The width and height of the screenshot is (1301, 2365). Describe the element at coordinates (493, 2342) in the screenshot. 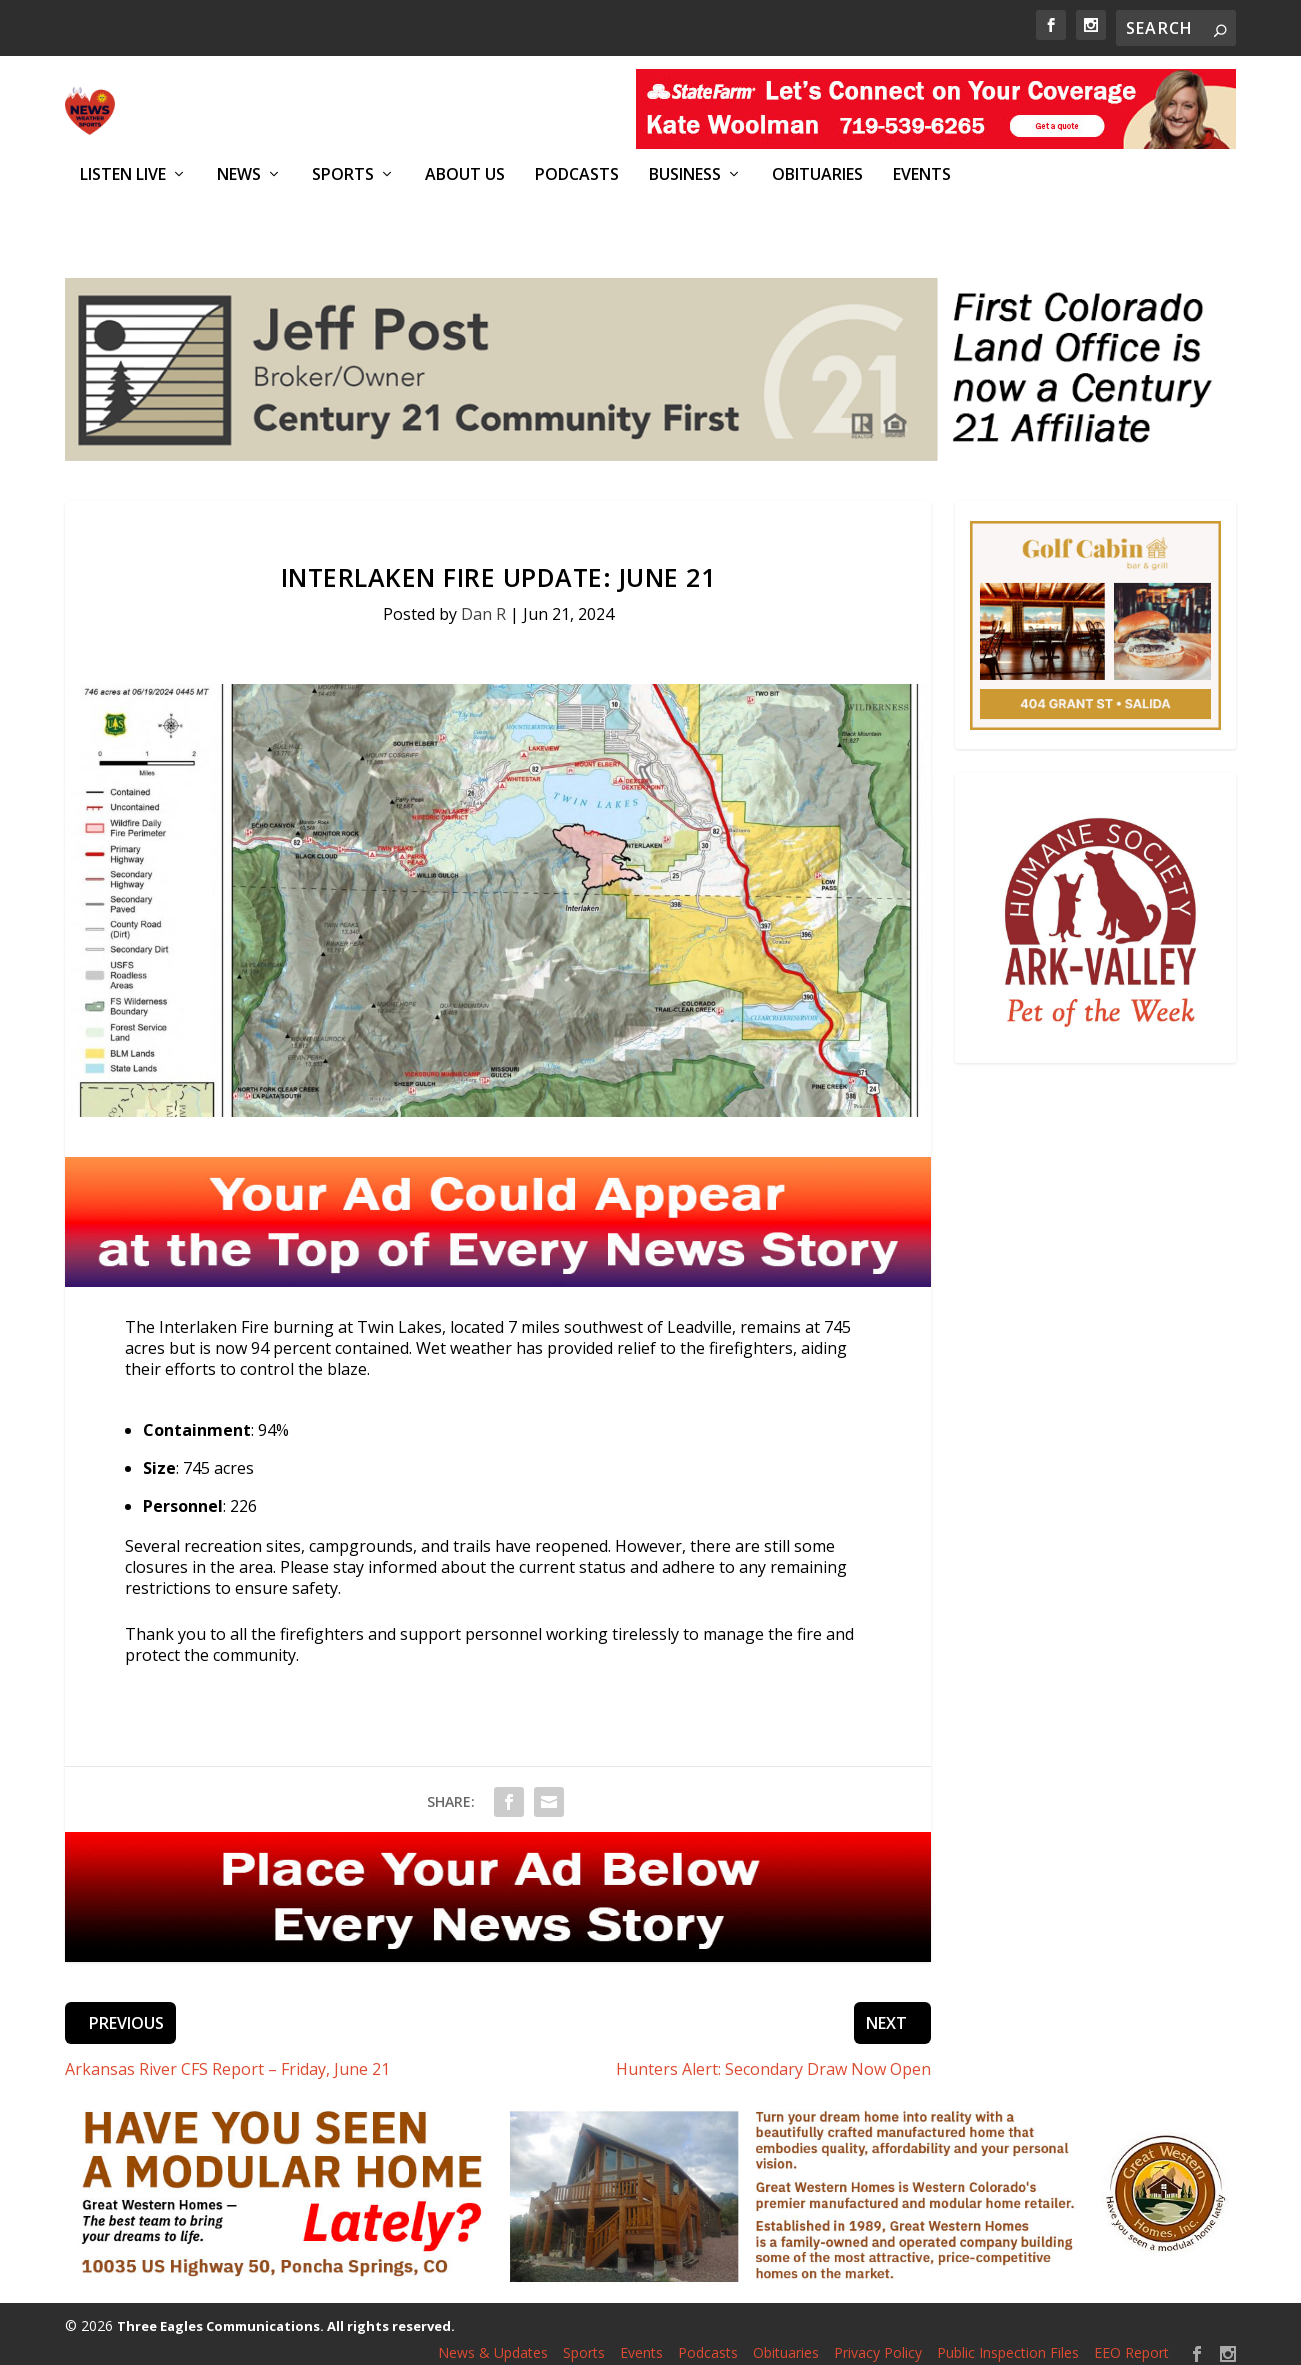

I see `News & Updates` at that location.